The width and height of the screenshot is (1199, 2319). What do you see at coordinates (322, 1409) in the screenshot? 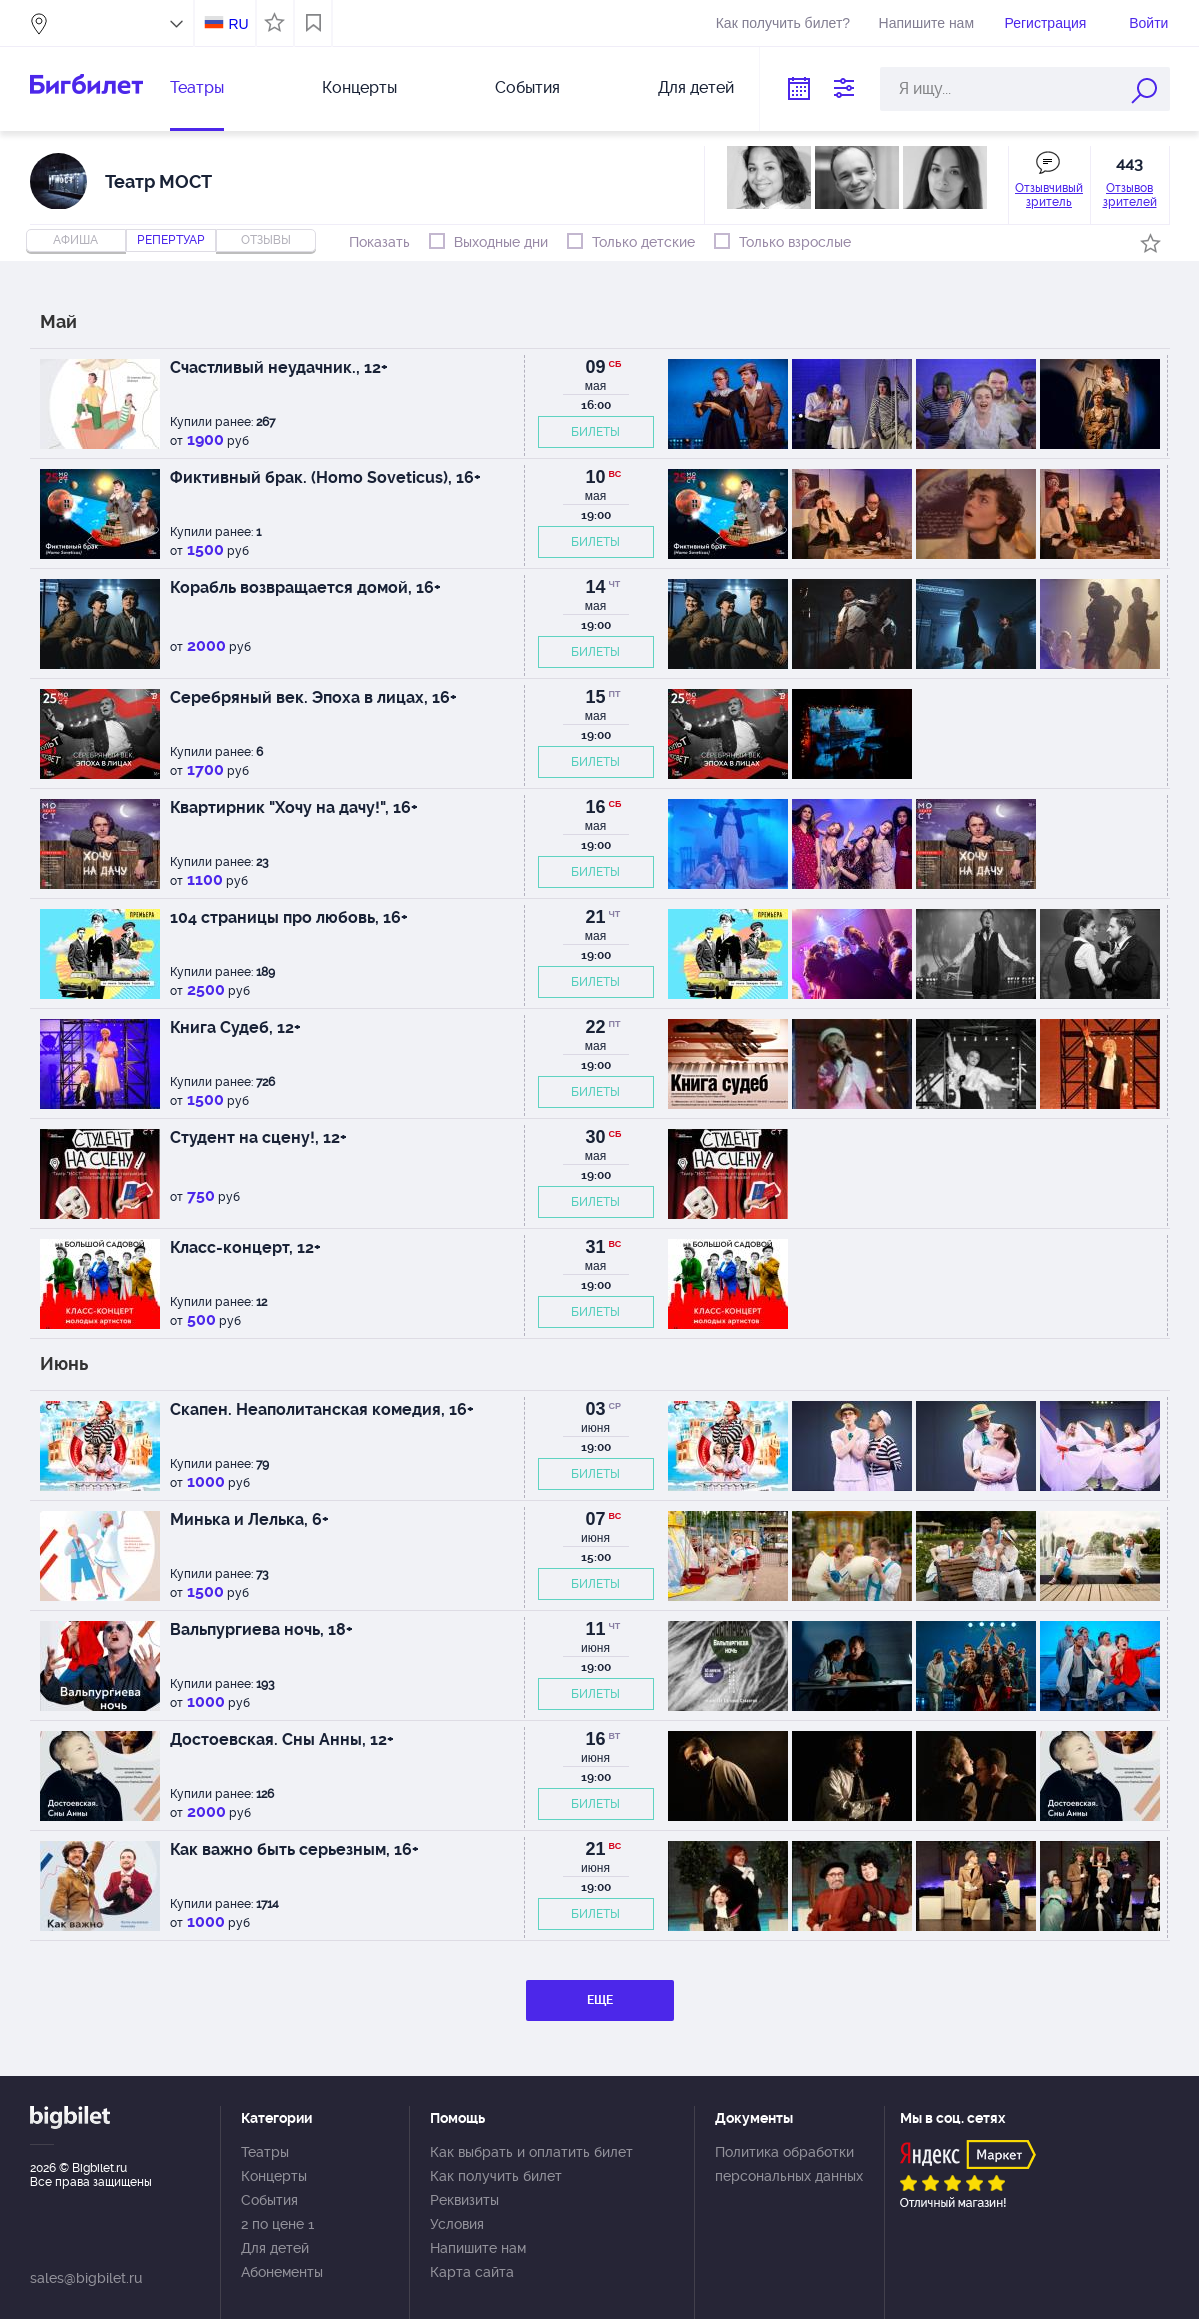
I see `Скапен. Неаполитанская комедия, 16+` at bounding box center [322, 1409].